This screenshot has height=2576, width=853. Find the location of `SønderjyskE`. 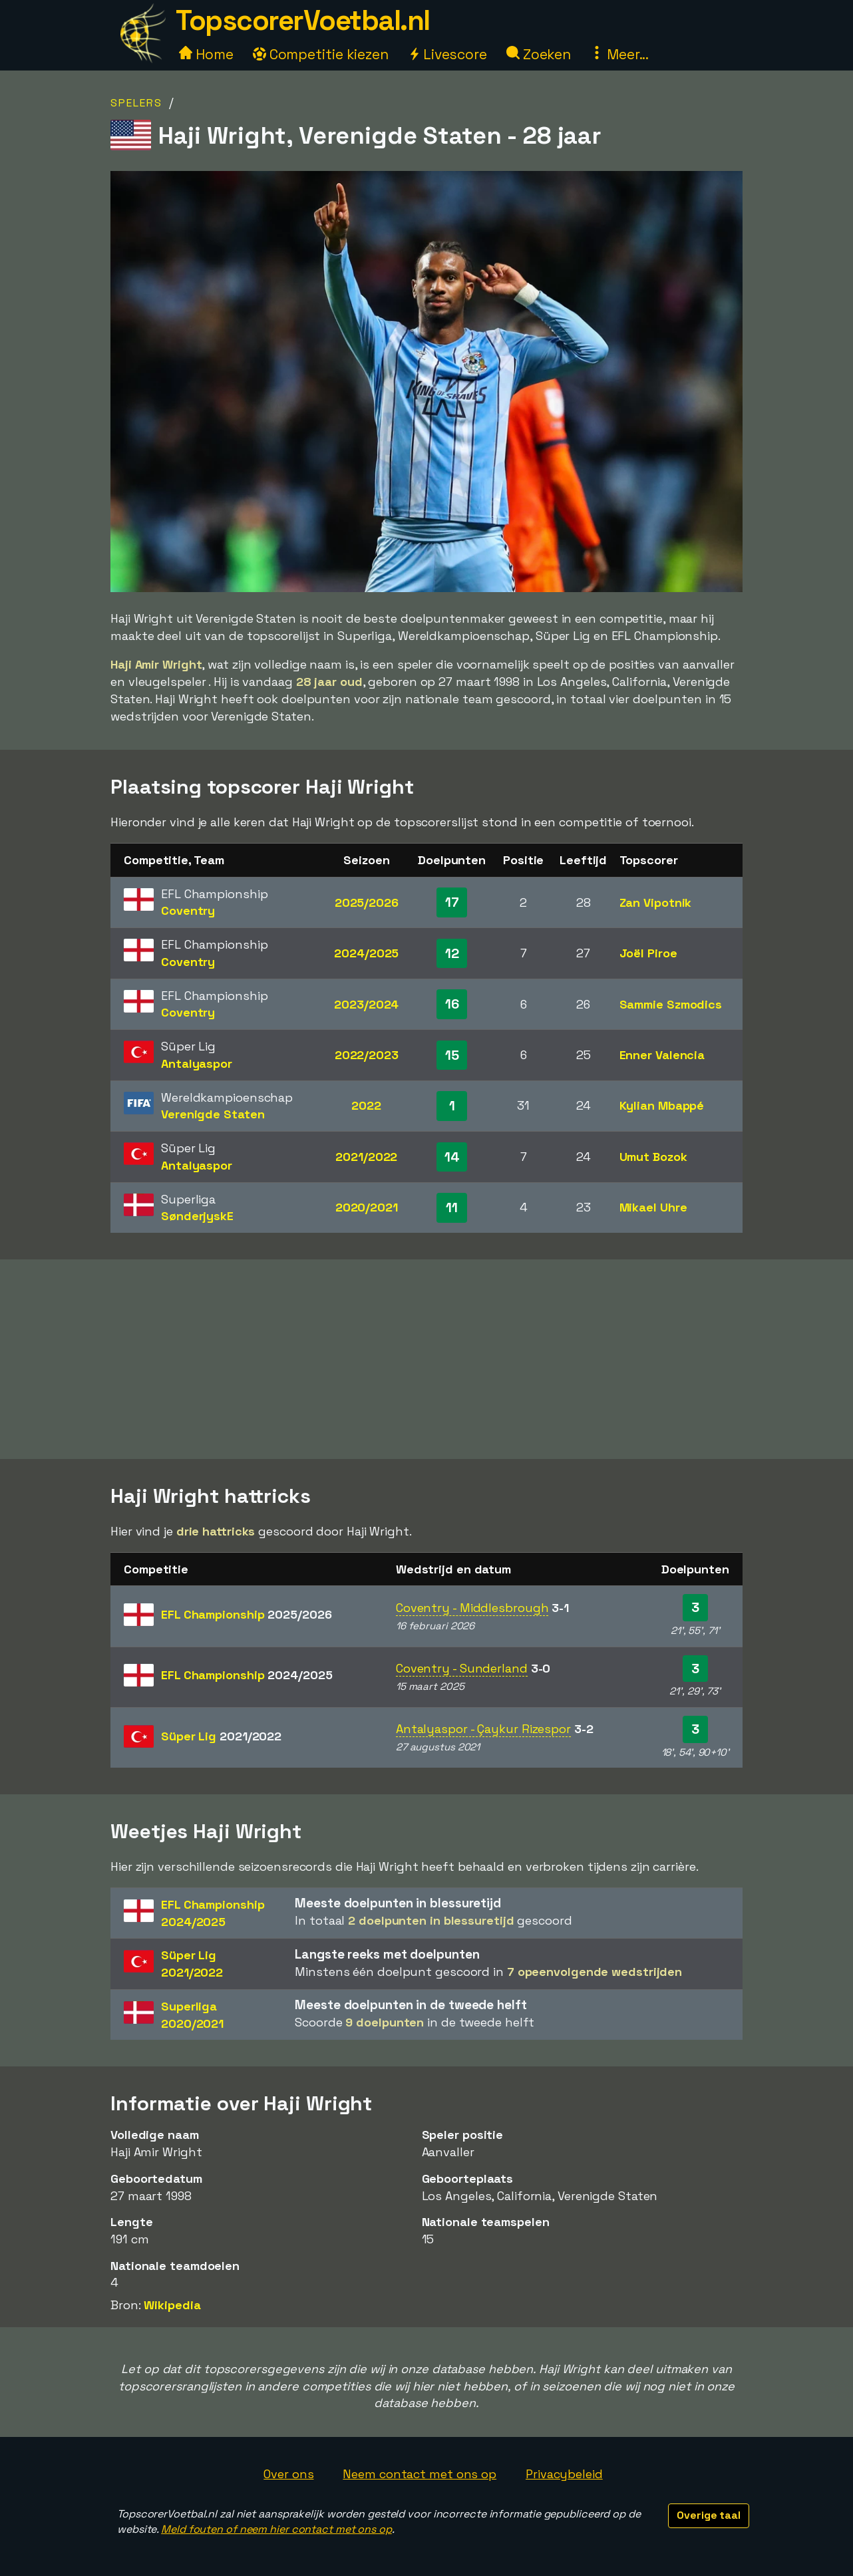

SønderjyskE is located at coordinates (197, 1215).